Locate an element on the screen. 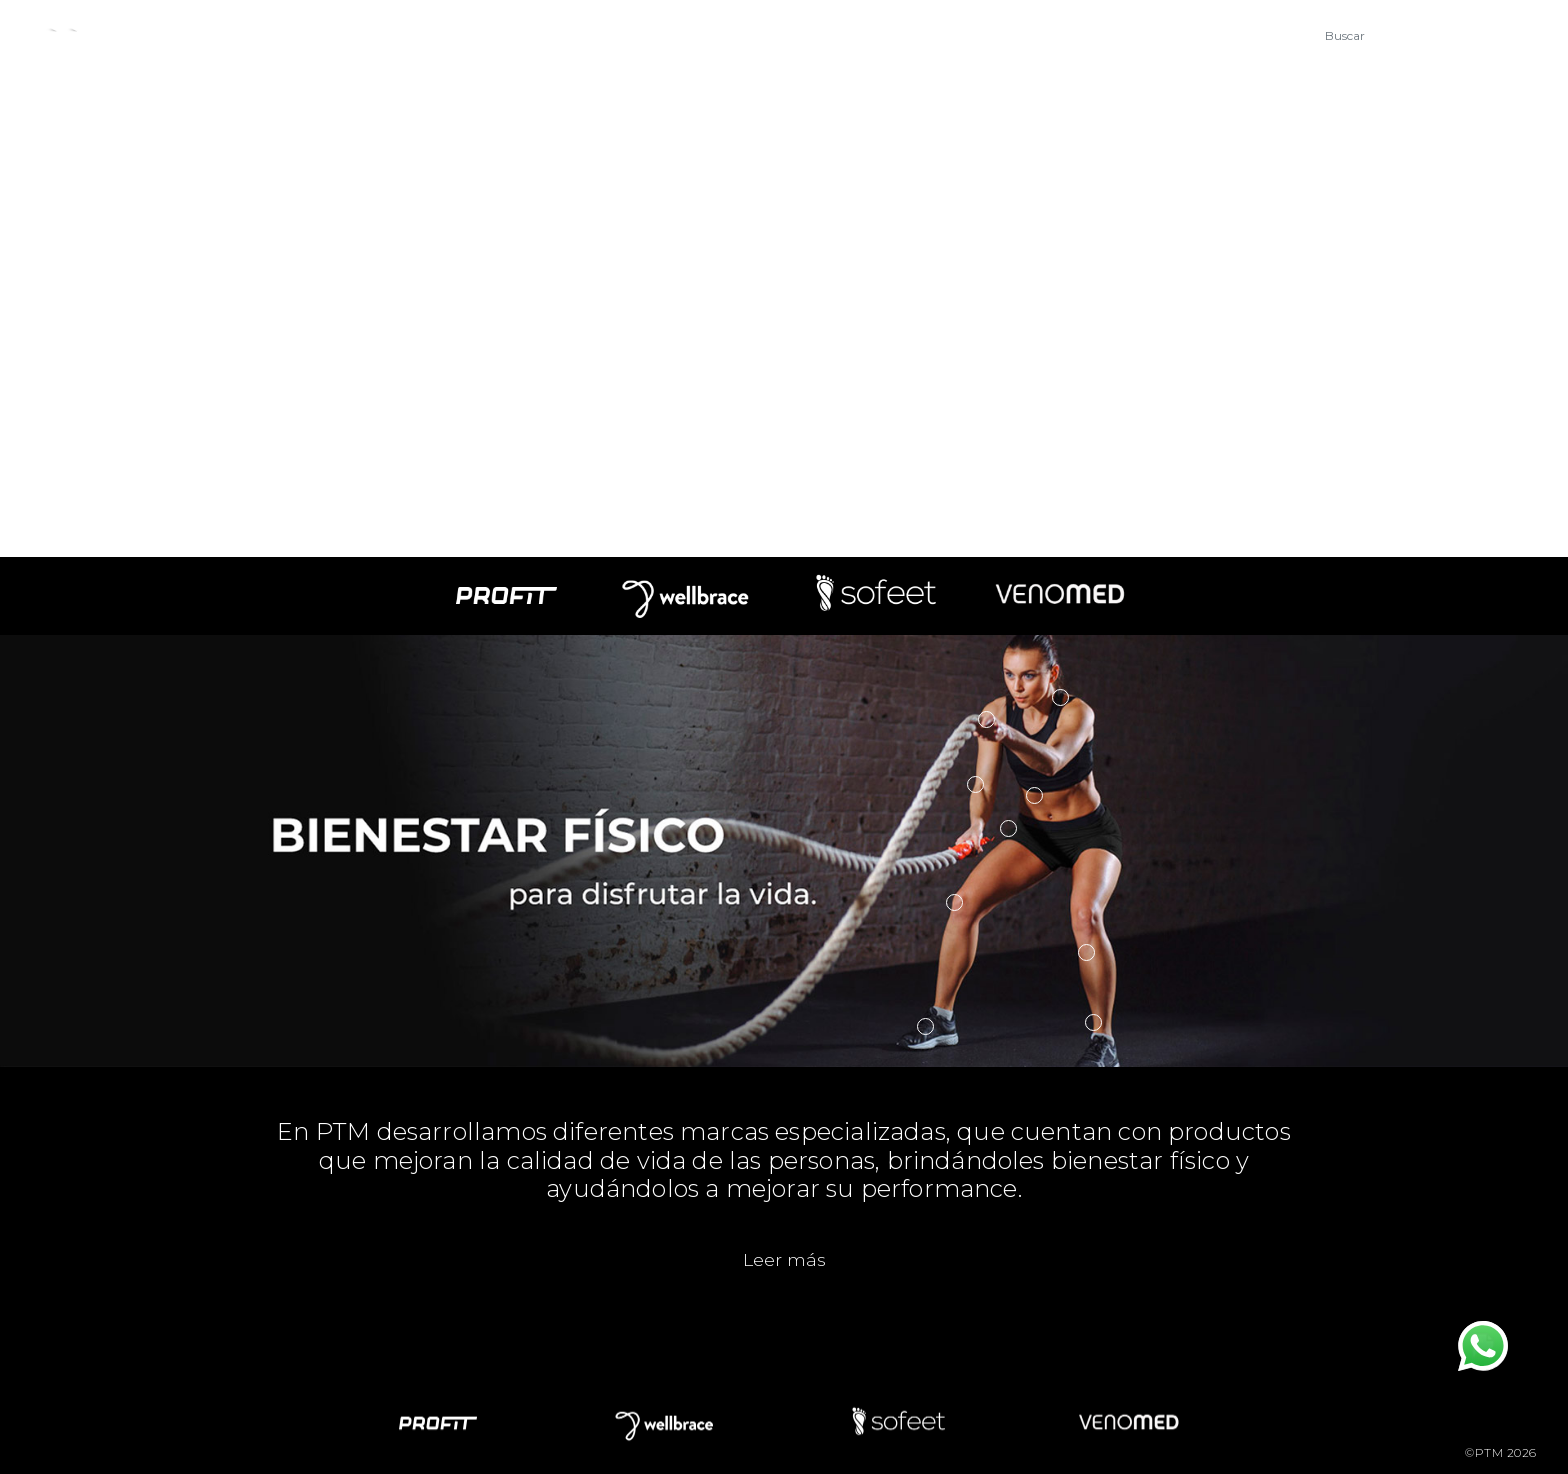 The image size is (1568, 1474). [Buscar] is located at coordinates (1416, 35).